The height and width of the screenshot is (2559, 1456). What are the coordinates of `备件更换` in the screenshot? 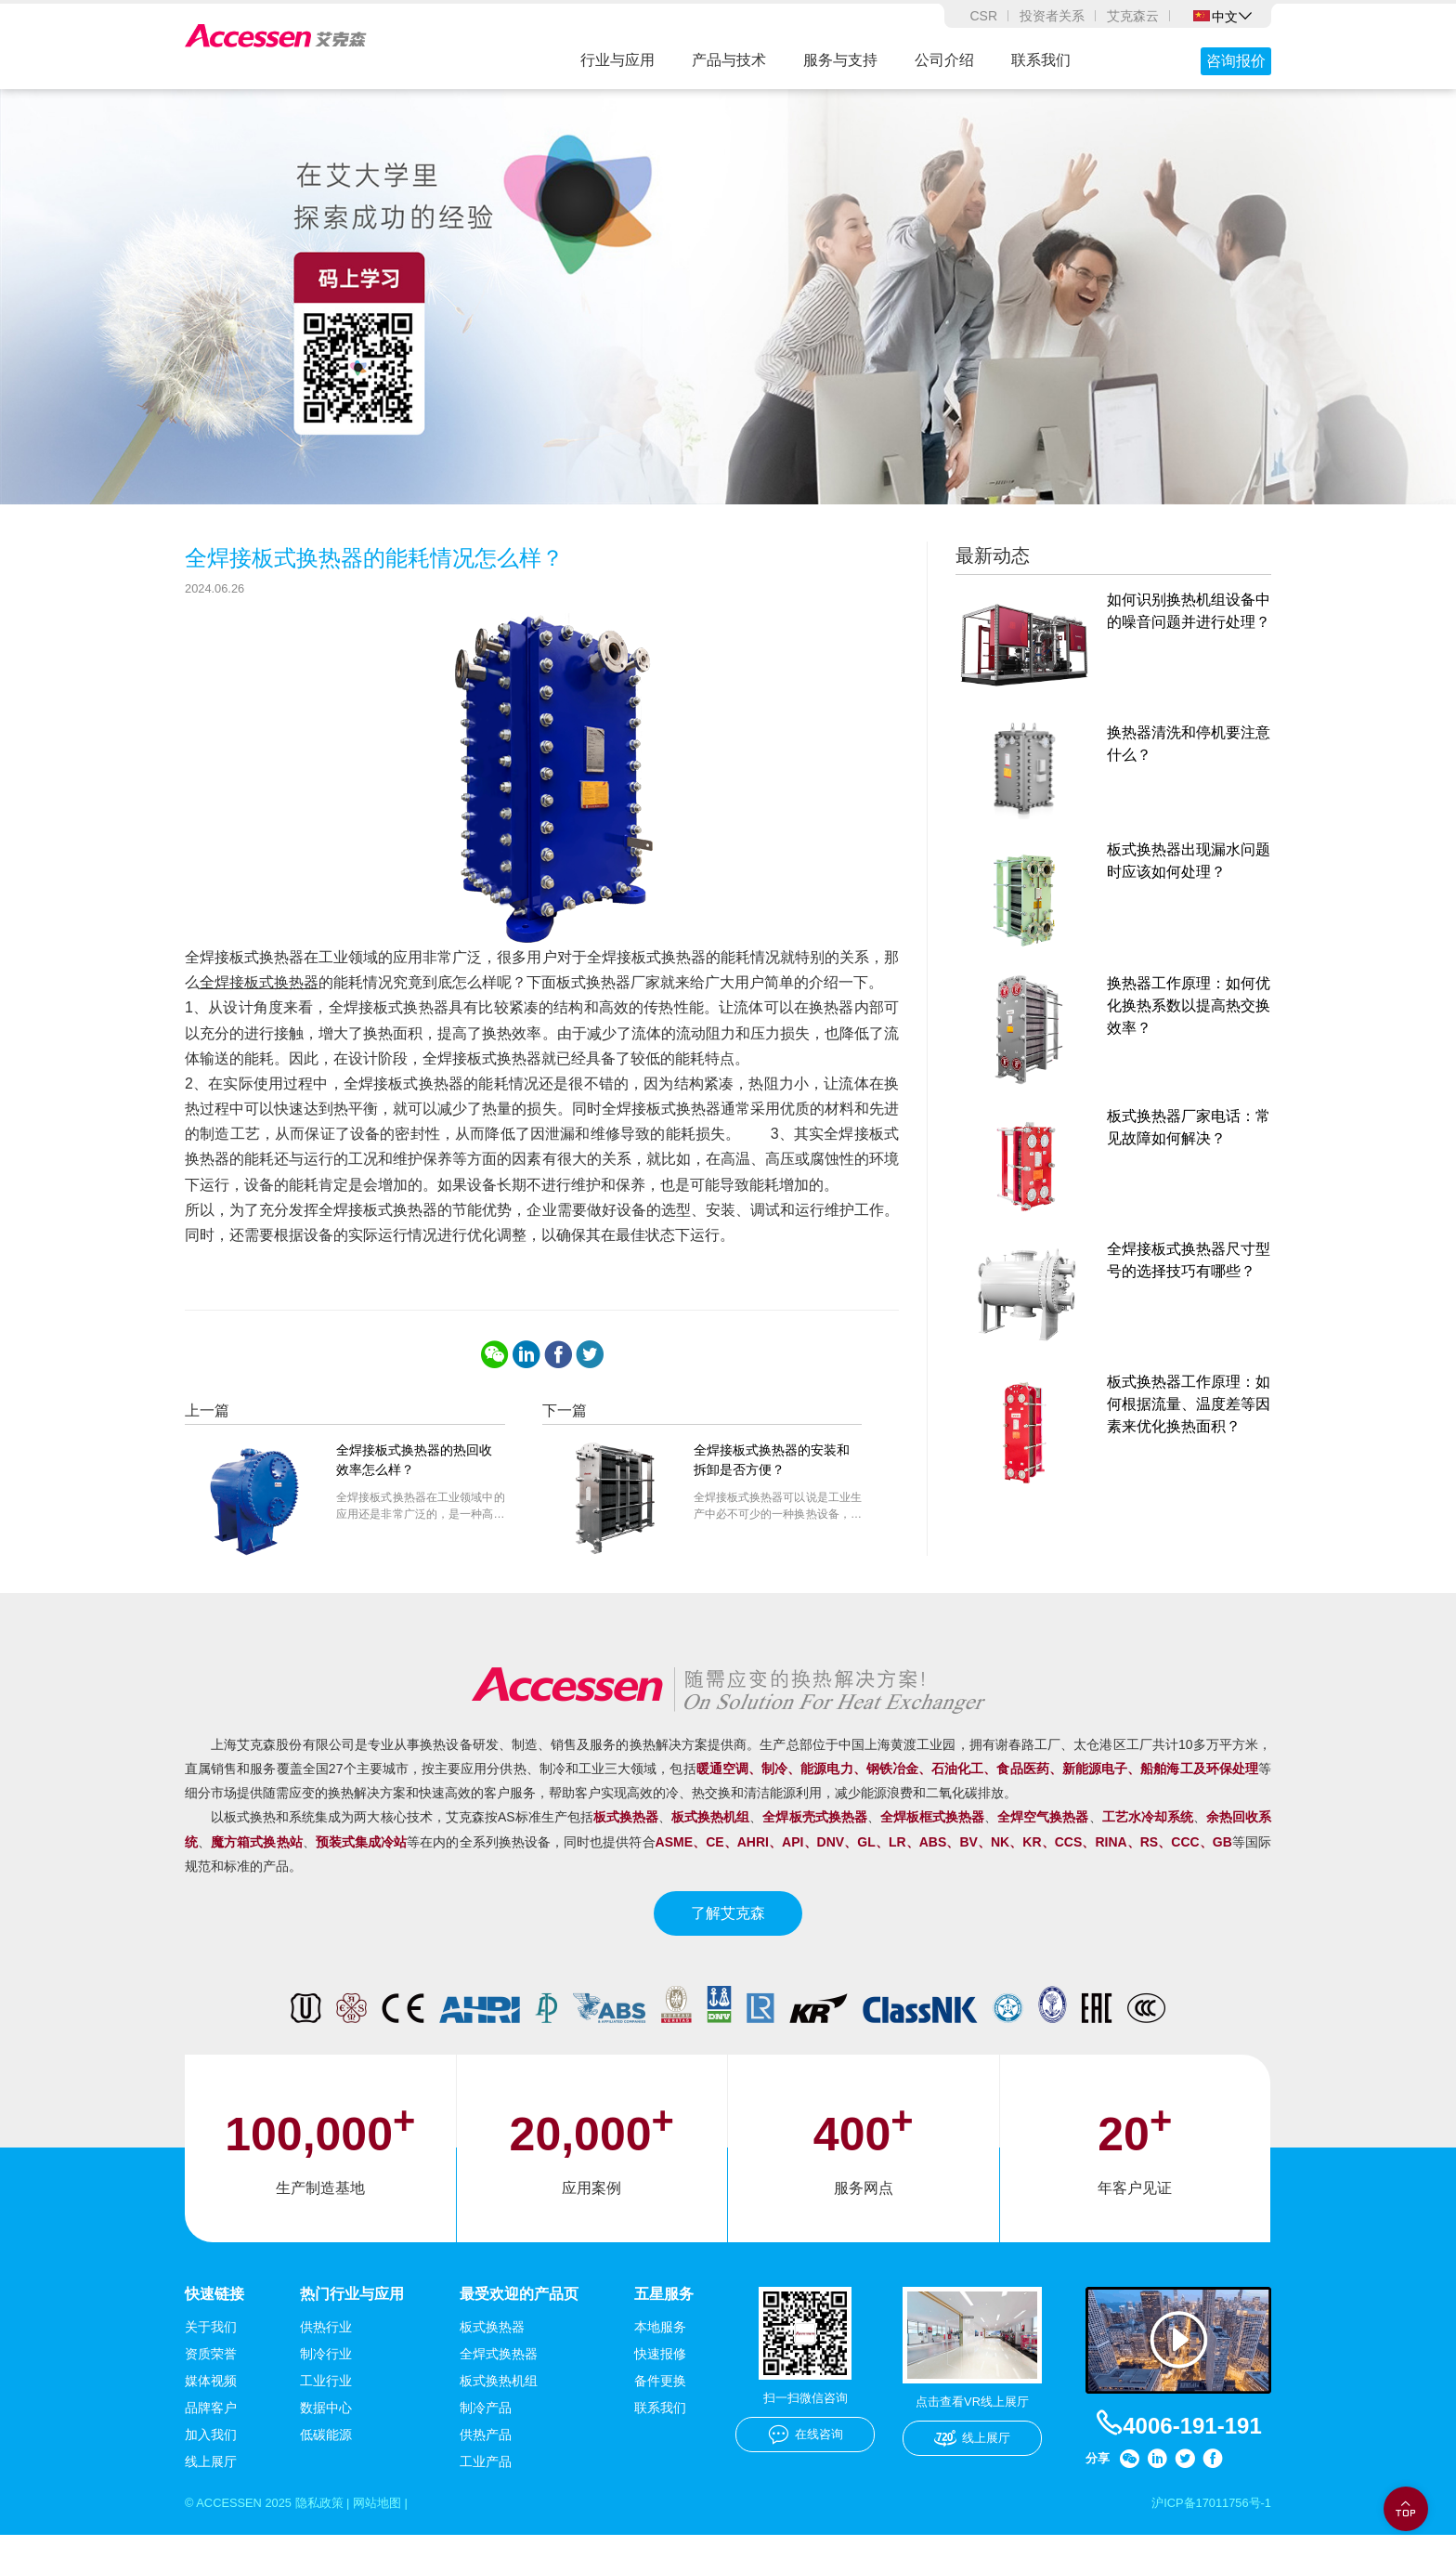 It's located at (660, 2403).